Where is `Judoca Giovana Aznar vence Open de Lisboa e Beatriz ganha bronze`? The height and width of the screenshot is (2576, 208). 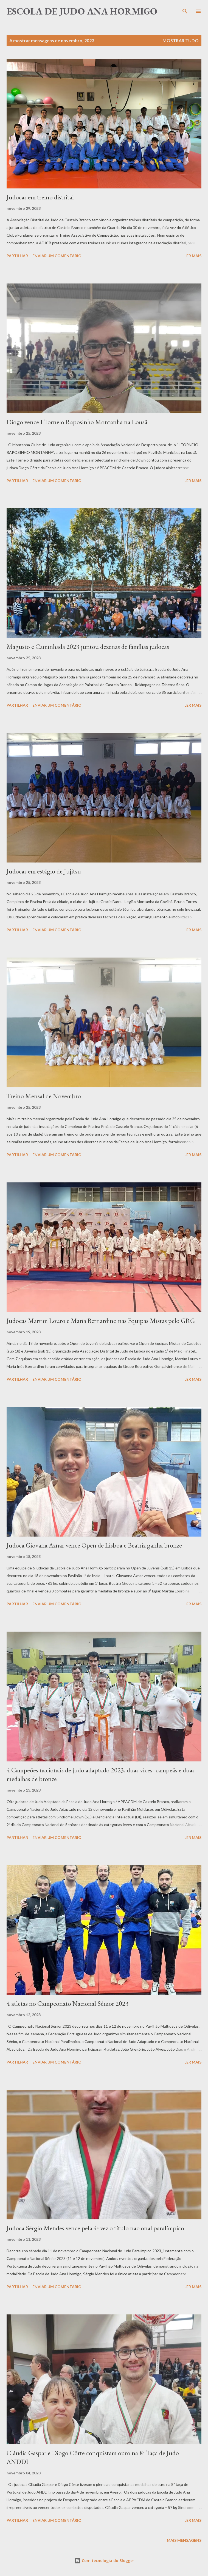
Judoca Giovana Aznar vence Open de Lisboa e Beatriz ganha bronze is located at coordinates (94, 1545).